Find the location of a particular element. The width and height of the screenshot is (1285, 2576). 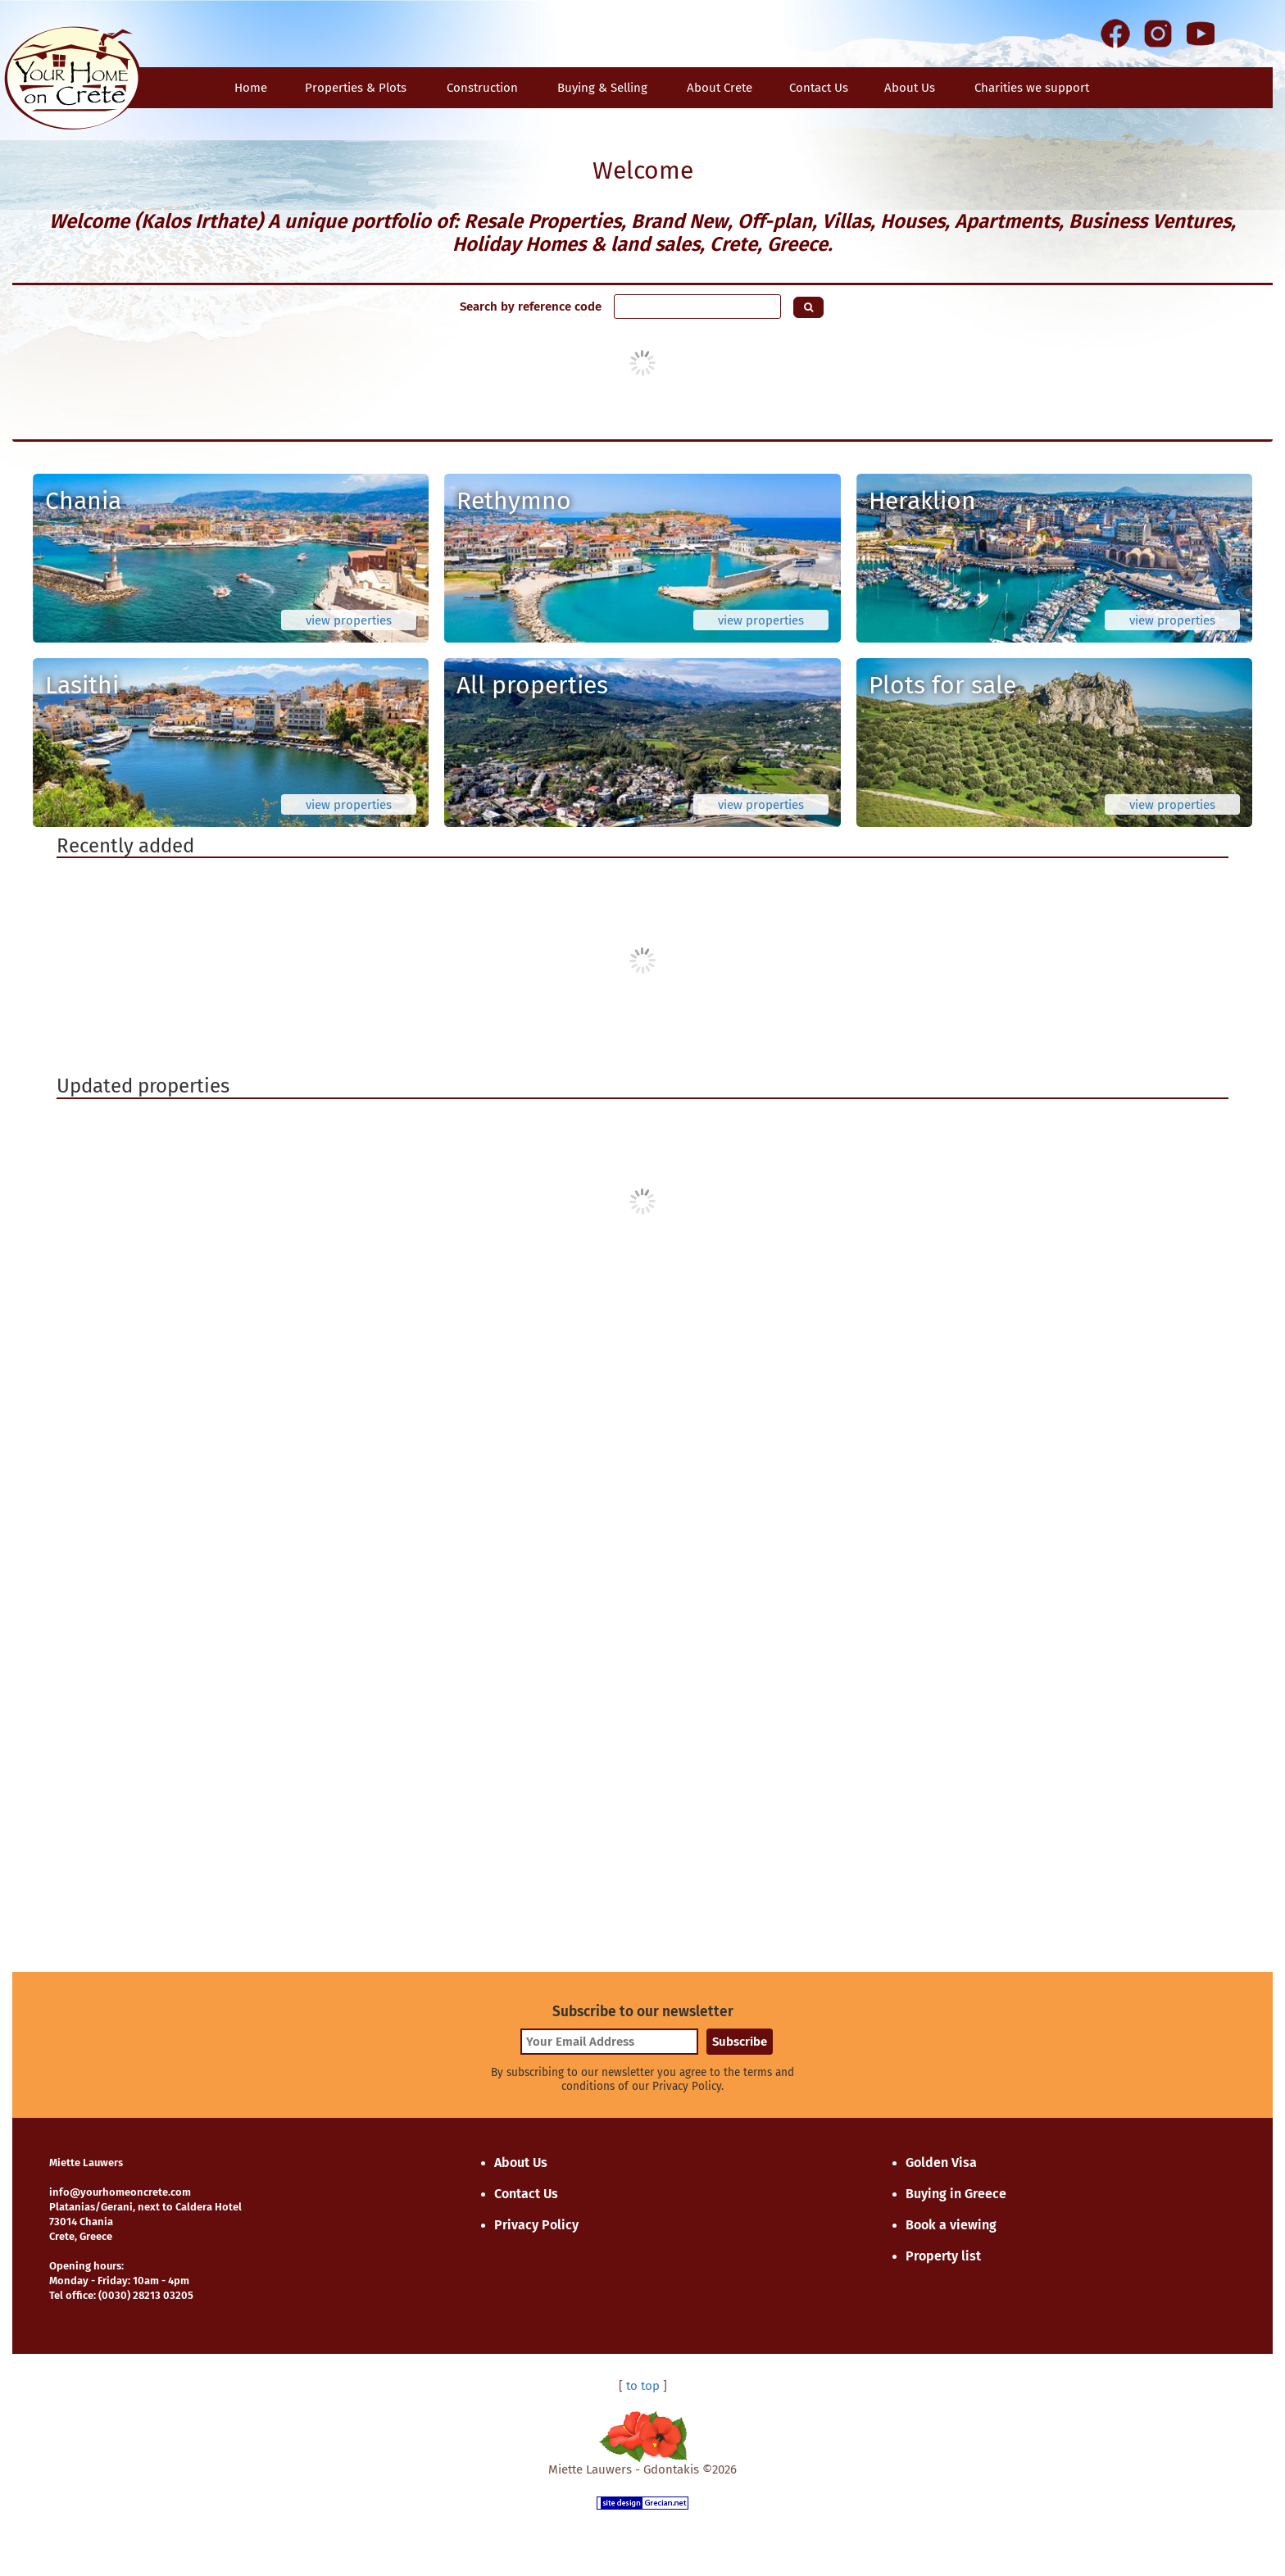

Home is located at coordinates (250, 87).